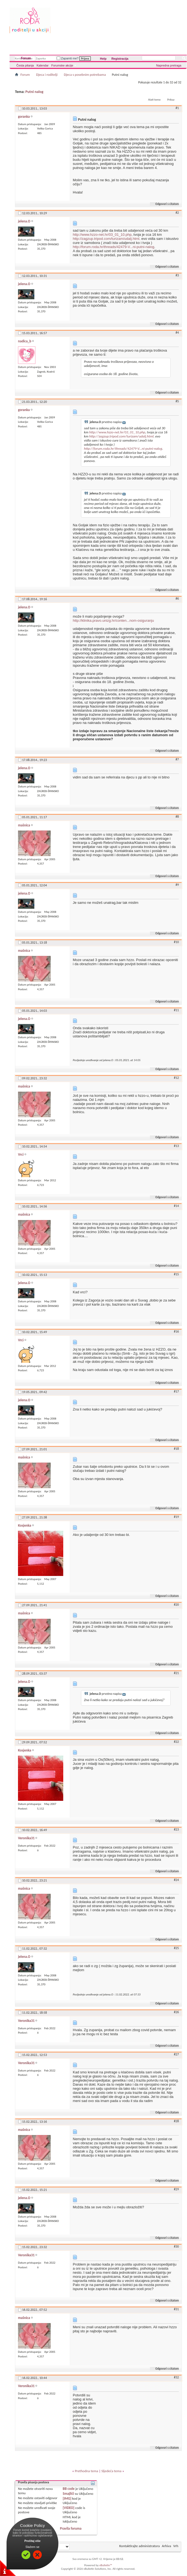  Describe the element at coordinates (176, 1604) in the screenshot. I see `#20` at that location.